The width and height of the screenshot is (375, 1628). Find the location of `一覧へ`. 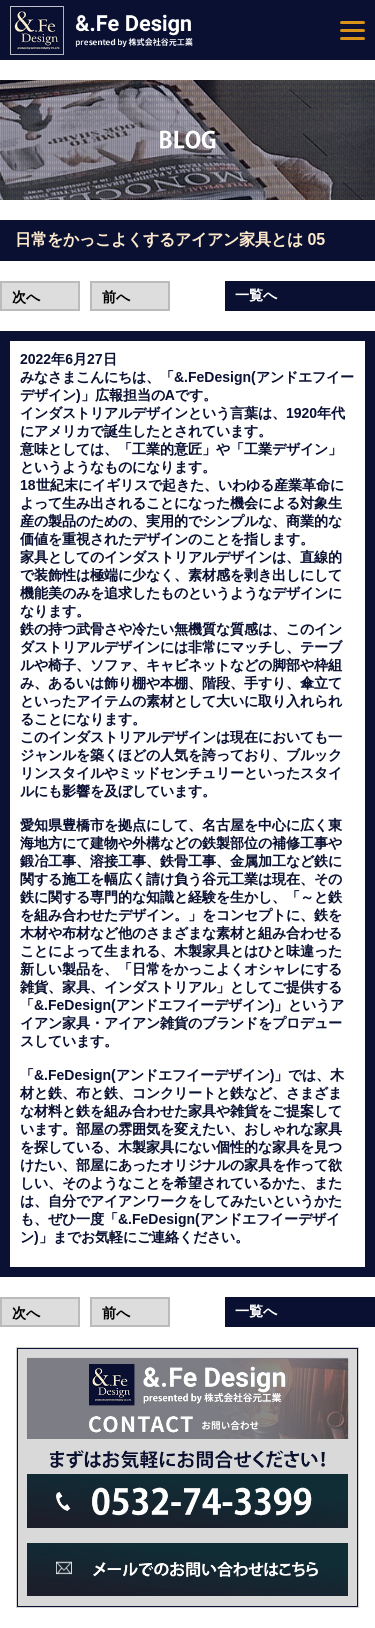

一覧へ is located at coordinates (256, 295).